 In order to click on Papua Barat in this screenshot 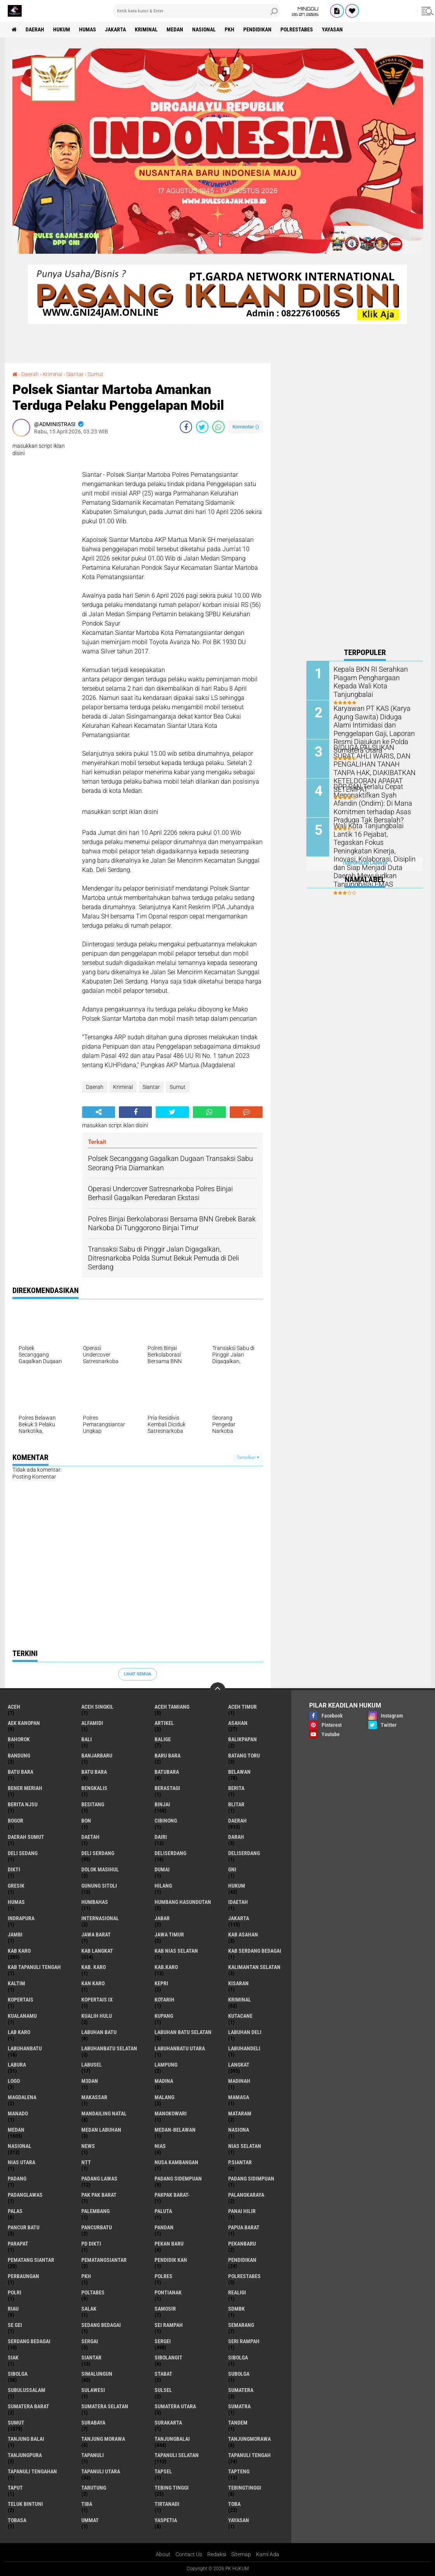, I will do `click(244, 2227)`.